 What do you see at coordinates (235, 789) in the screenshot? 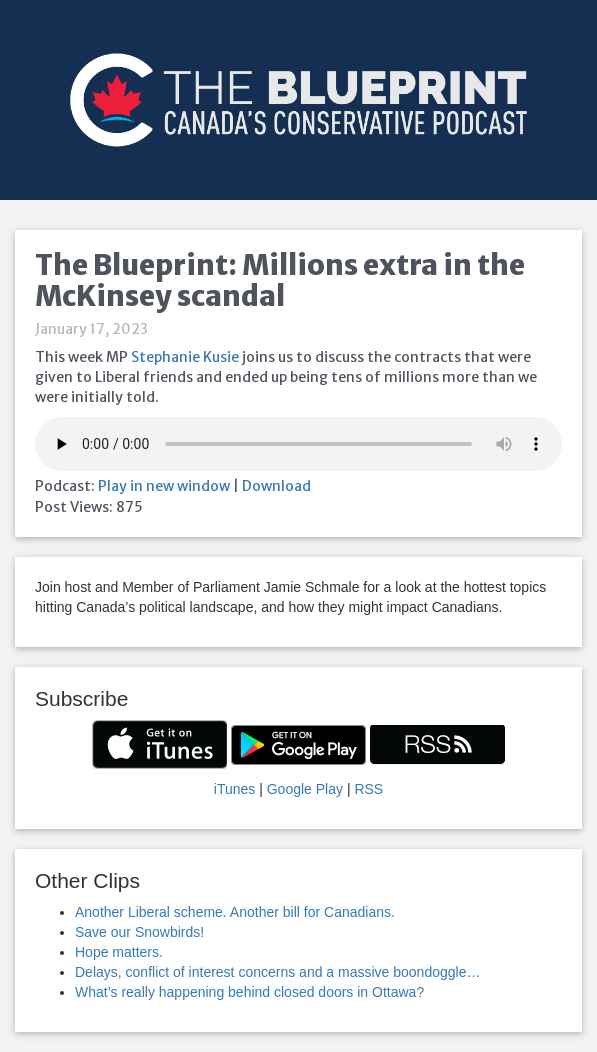
I see `iTunes` at bounding box center [235, 789].